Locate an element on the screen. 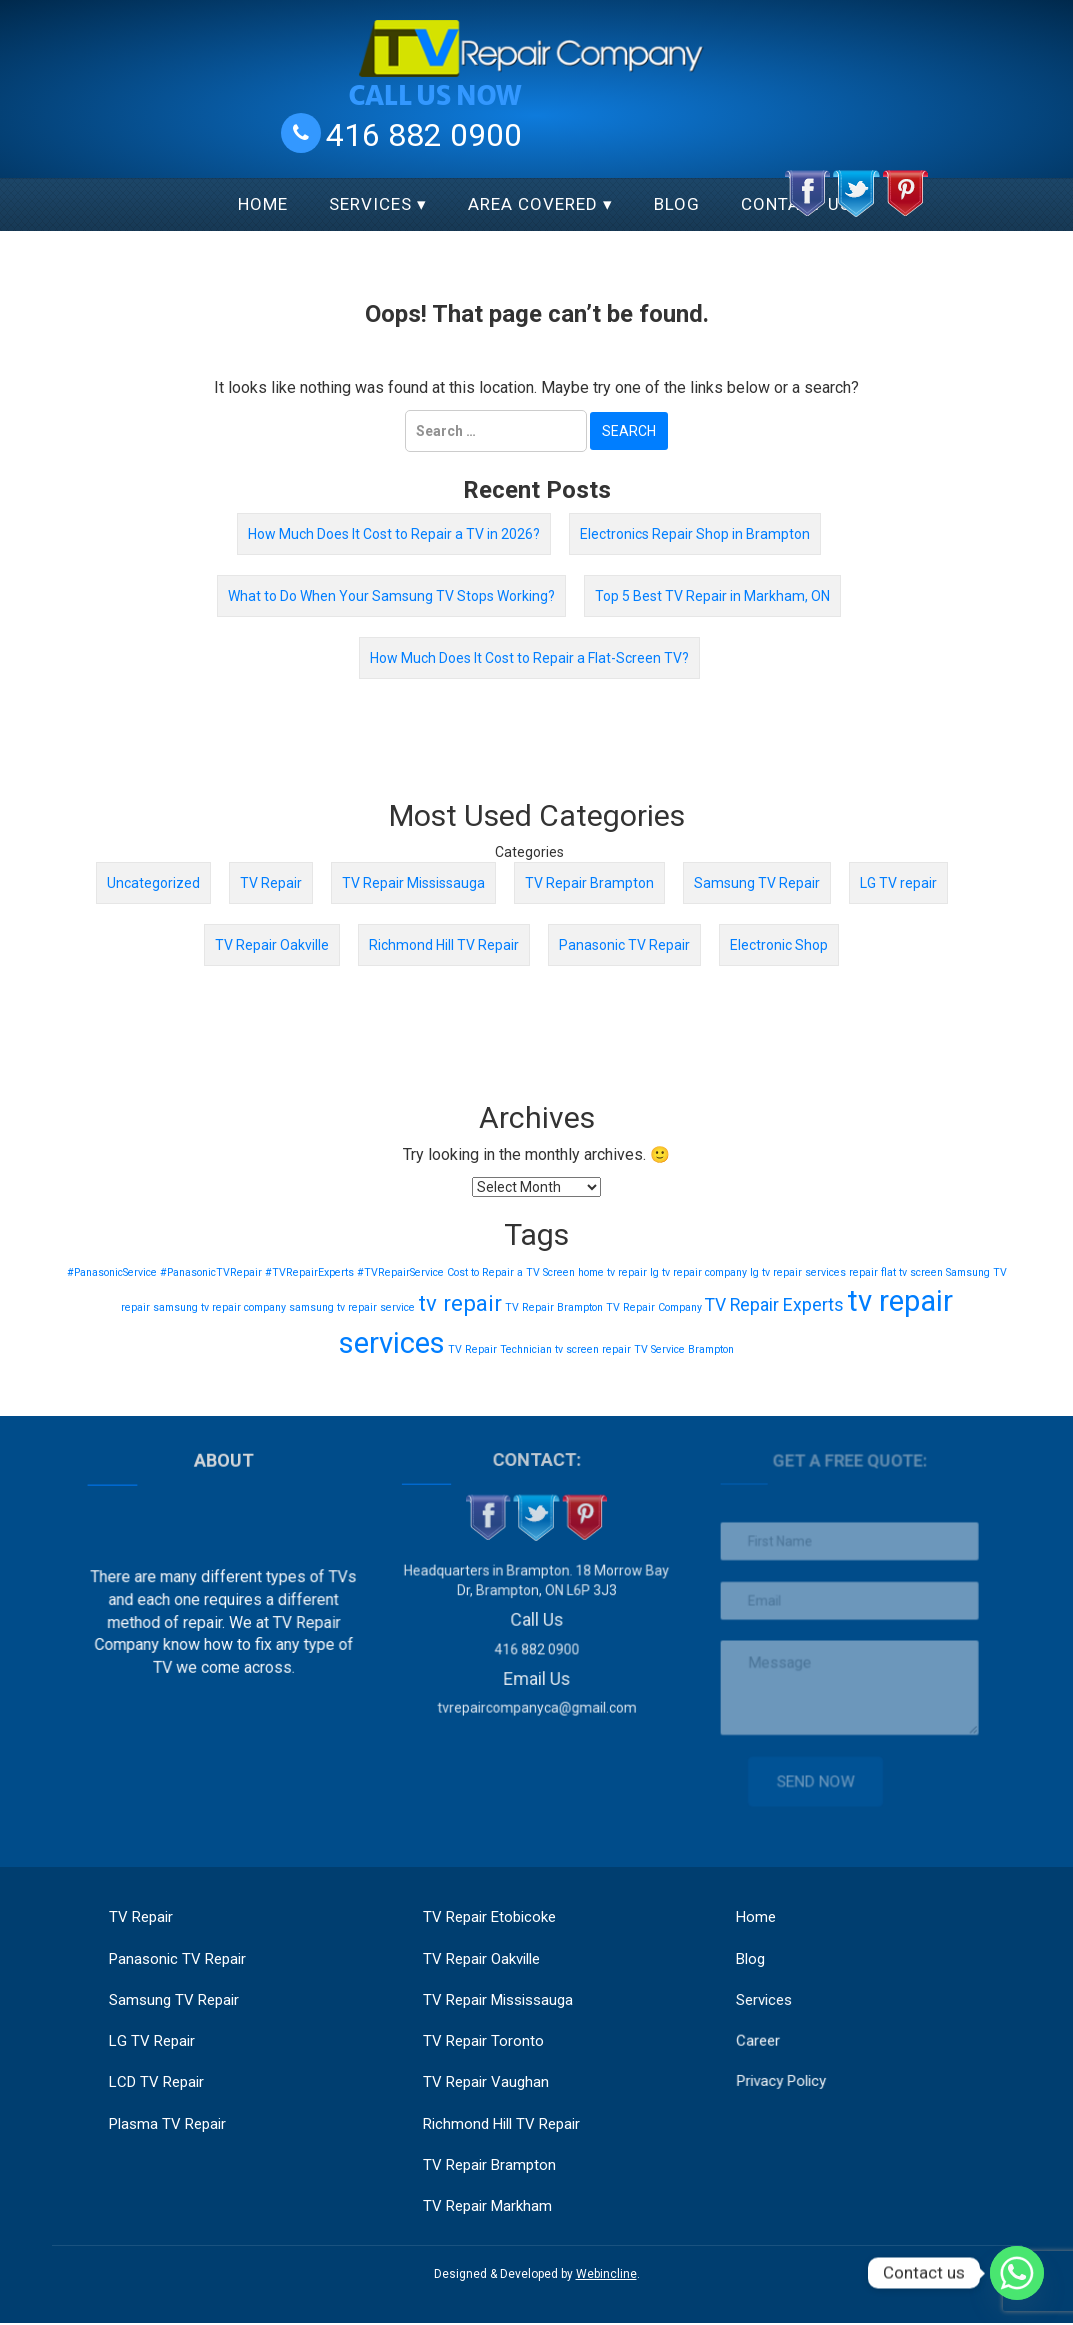 This screenshot has height=2325, width=1073. Richmond Hill TV Repair is located at coordinates (444, 945).